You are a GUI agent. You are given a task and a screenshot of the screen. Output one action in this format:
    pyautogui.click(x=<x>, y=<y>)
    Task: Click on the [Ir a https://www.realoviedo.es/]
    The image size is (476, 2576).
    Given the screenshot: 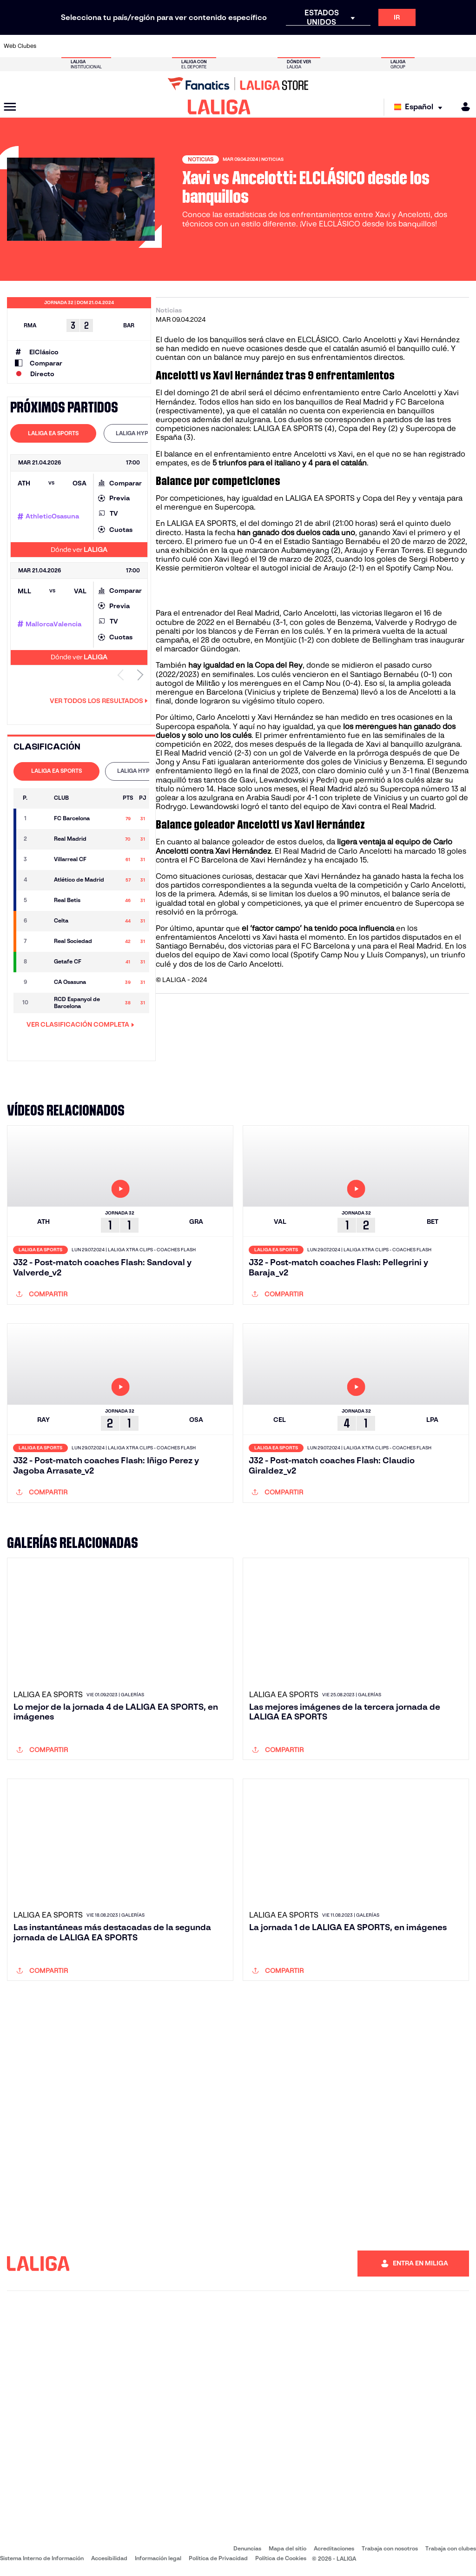 What is the action you would take?
    pyautogui.click(x=378, y=46)
    